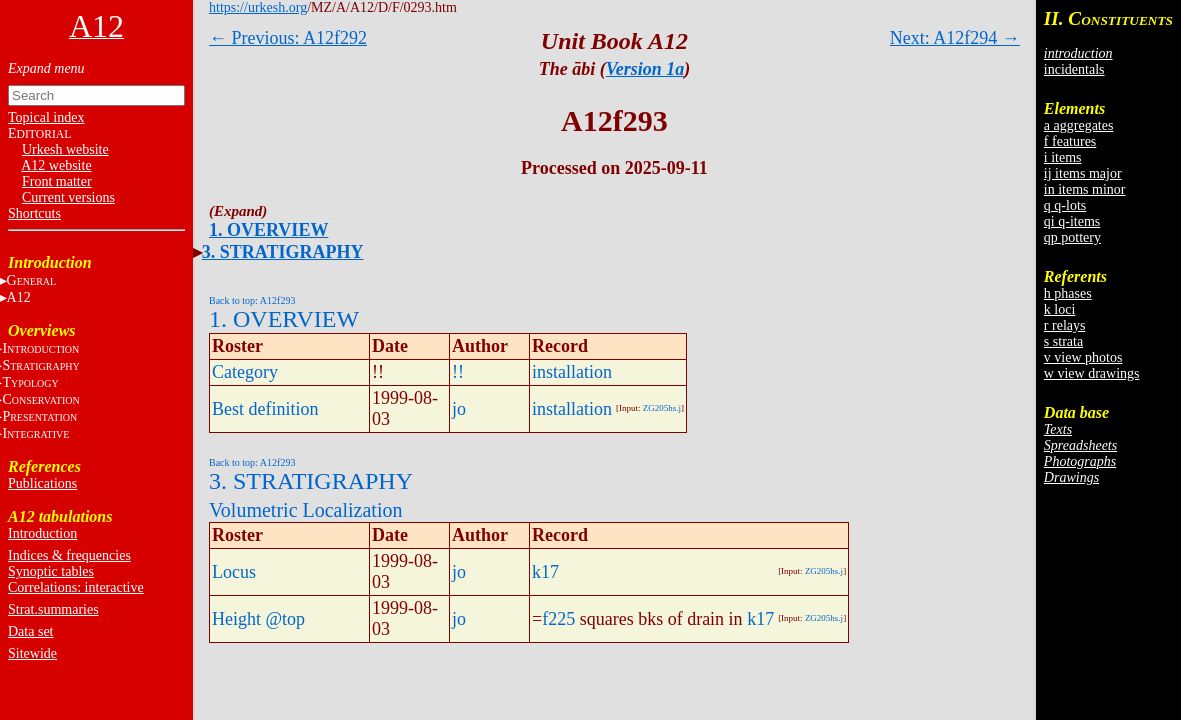 The image size is (1181, 720). What do you see at coordinates (545, 572) in the screenshot?
I see `k17` at bounding box center [545, 572].